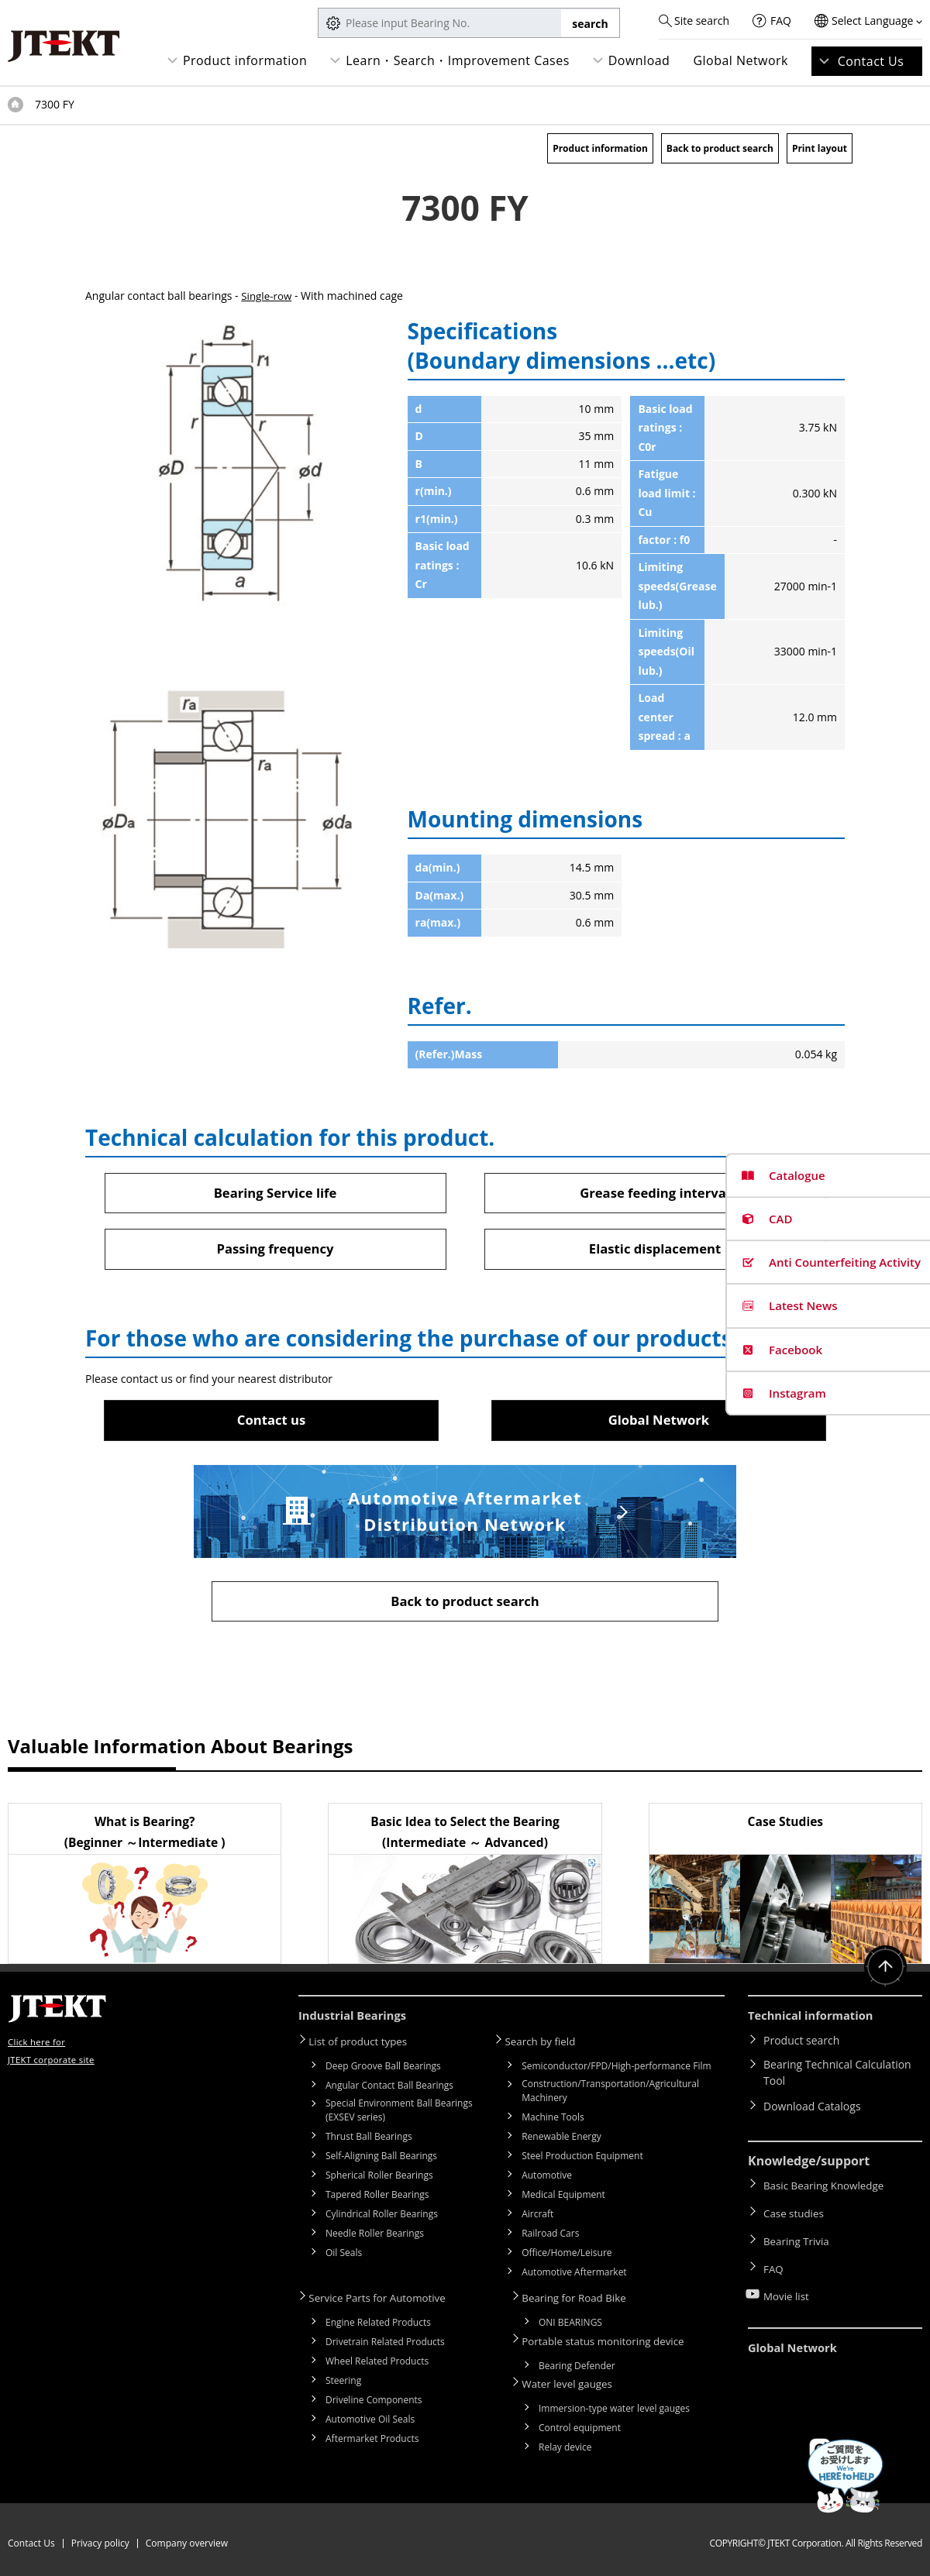 The image size is (930, 2576). Describe the element at coordinates (383, 2069) in the screenshot. I see `Deep Groove Ball Bearings` at that location.